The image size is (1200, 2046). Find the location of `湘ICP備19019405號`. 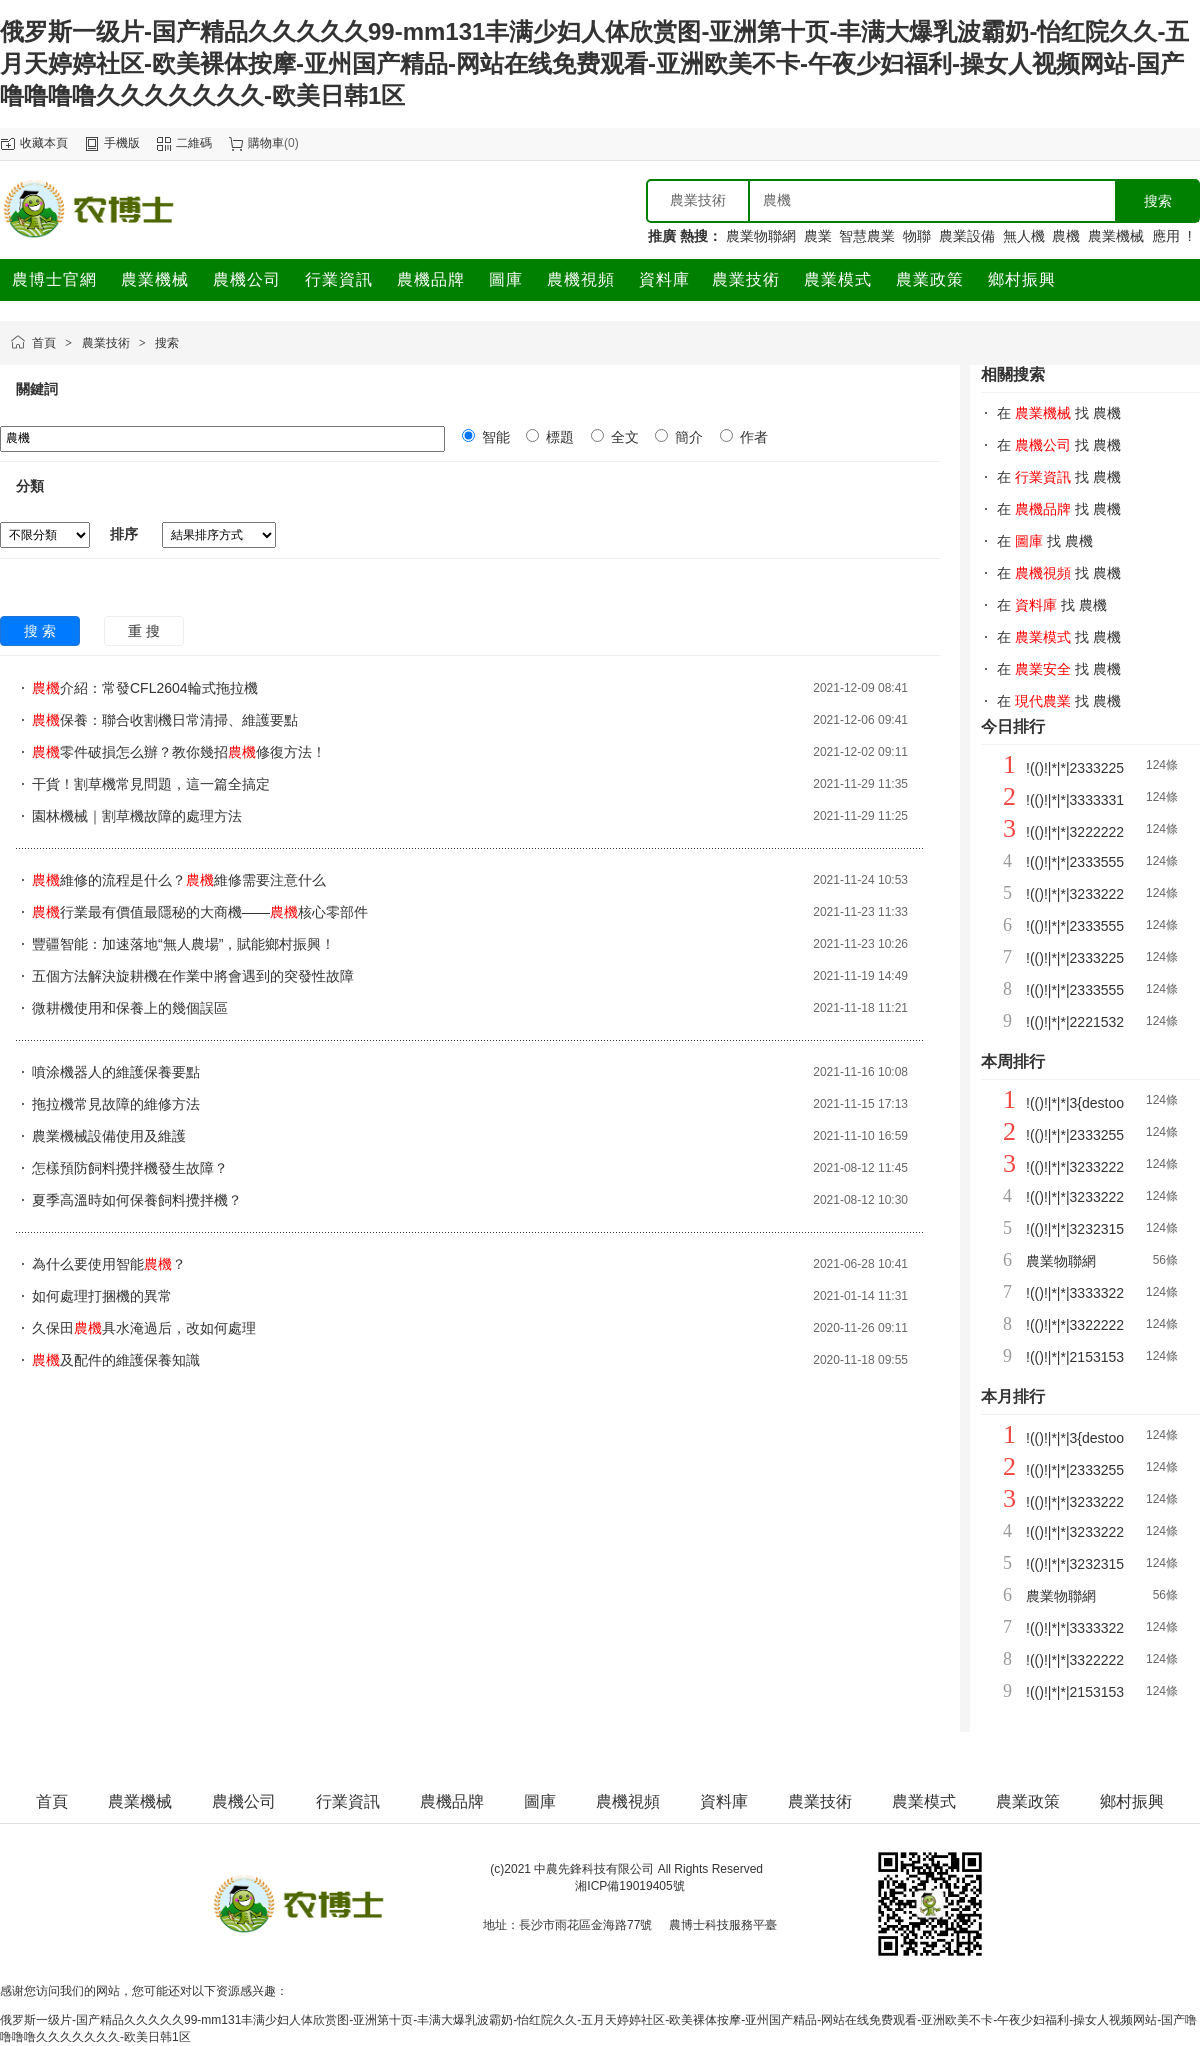

湘ICP備19019405號 is located at coordinates (629, 1886).